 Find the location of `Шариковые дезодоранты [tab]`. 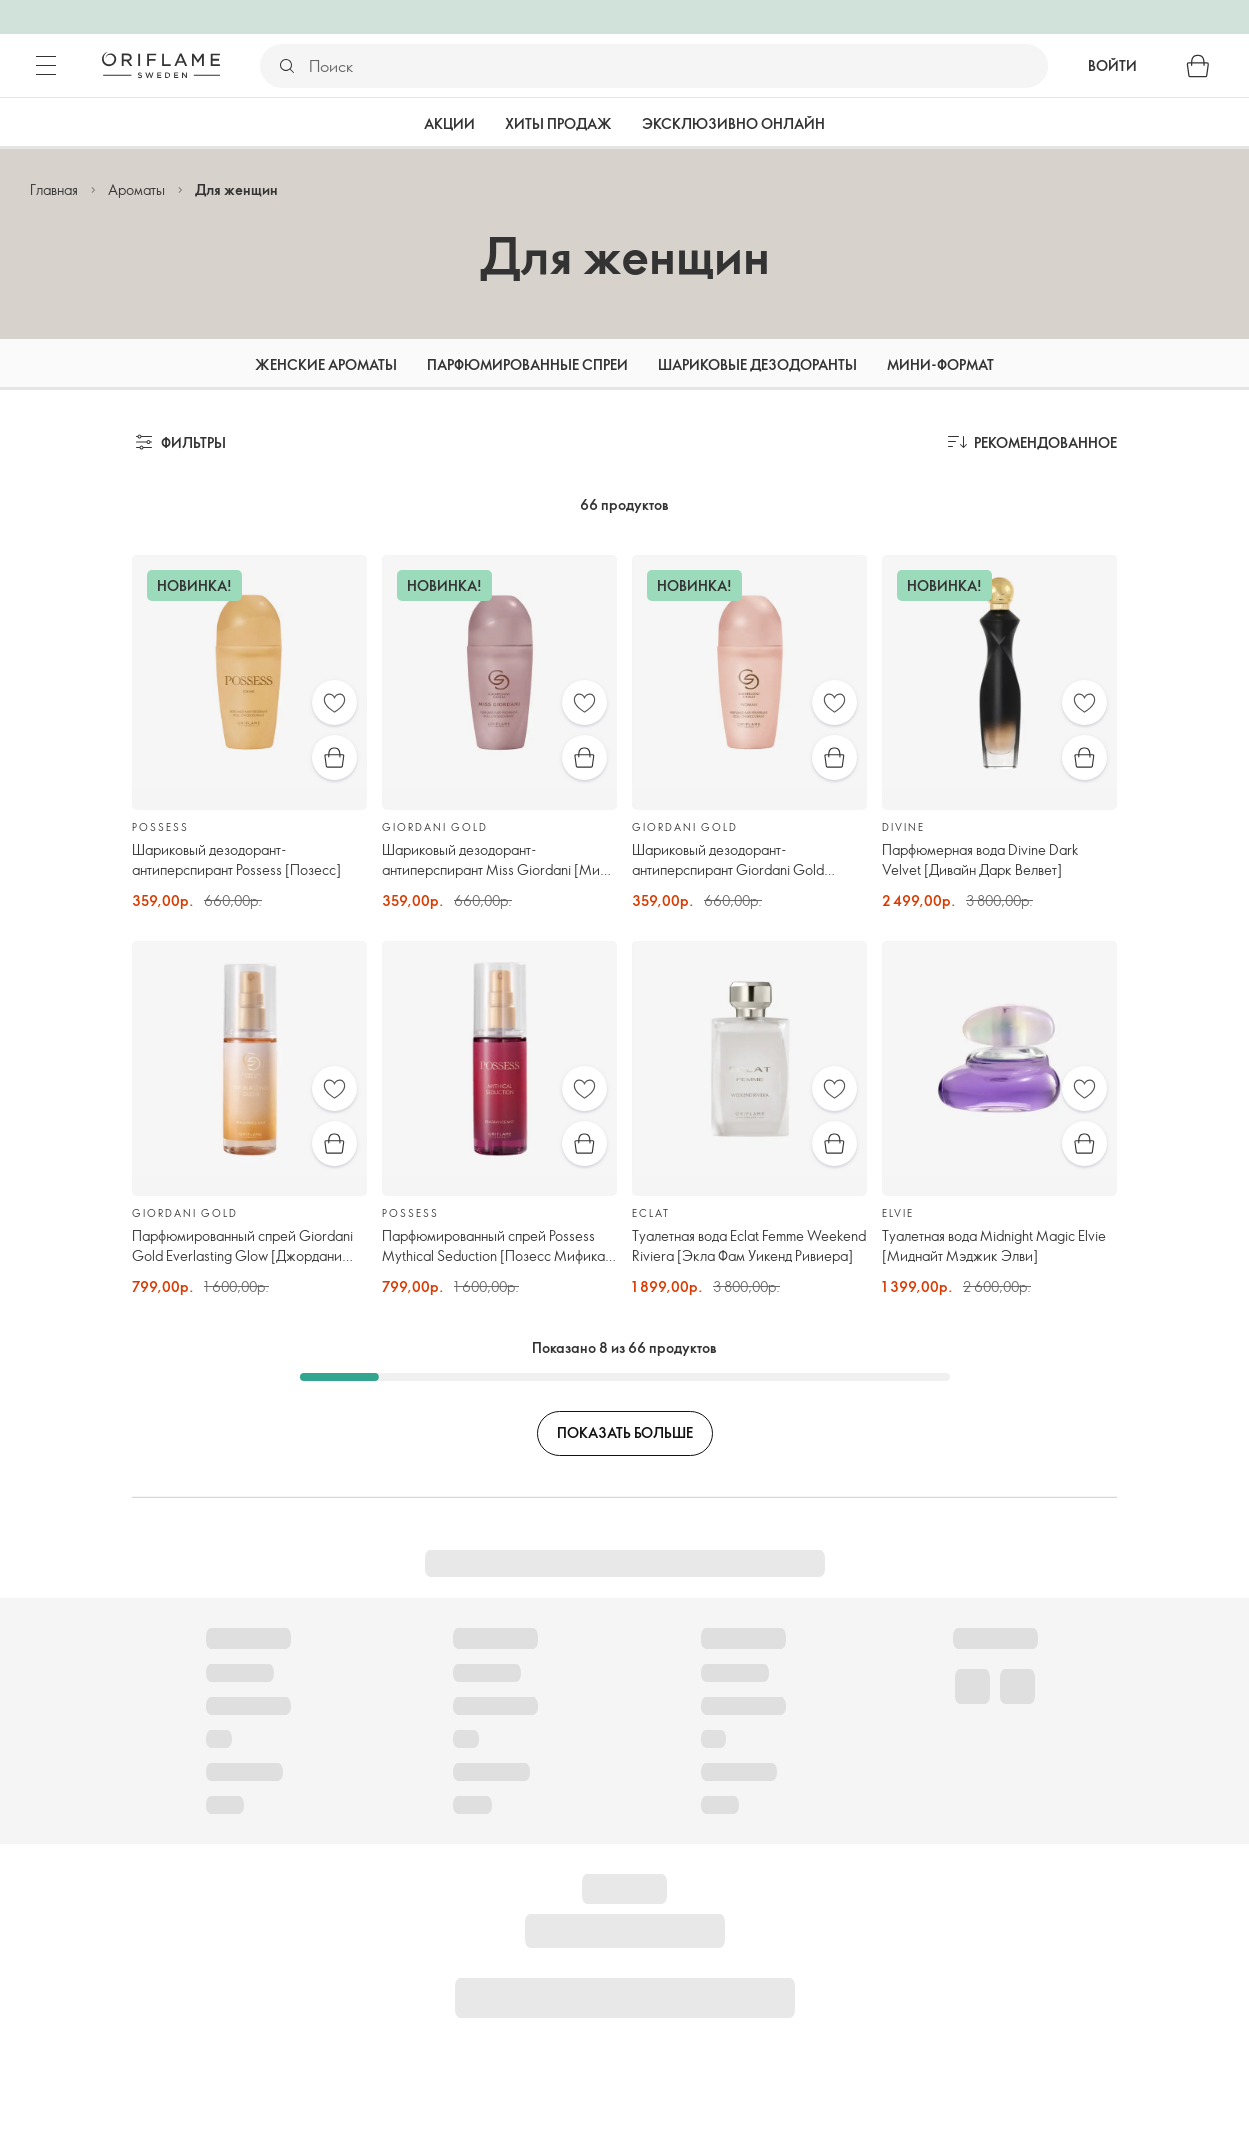

Шариковые дезодоранты [tab] is located at coordinates (757, 364).